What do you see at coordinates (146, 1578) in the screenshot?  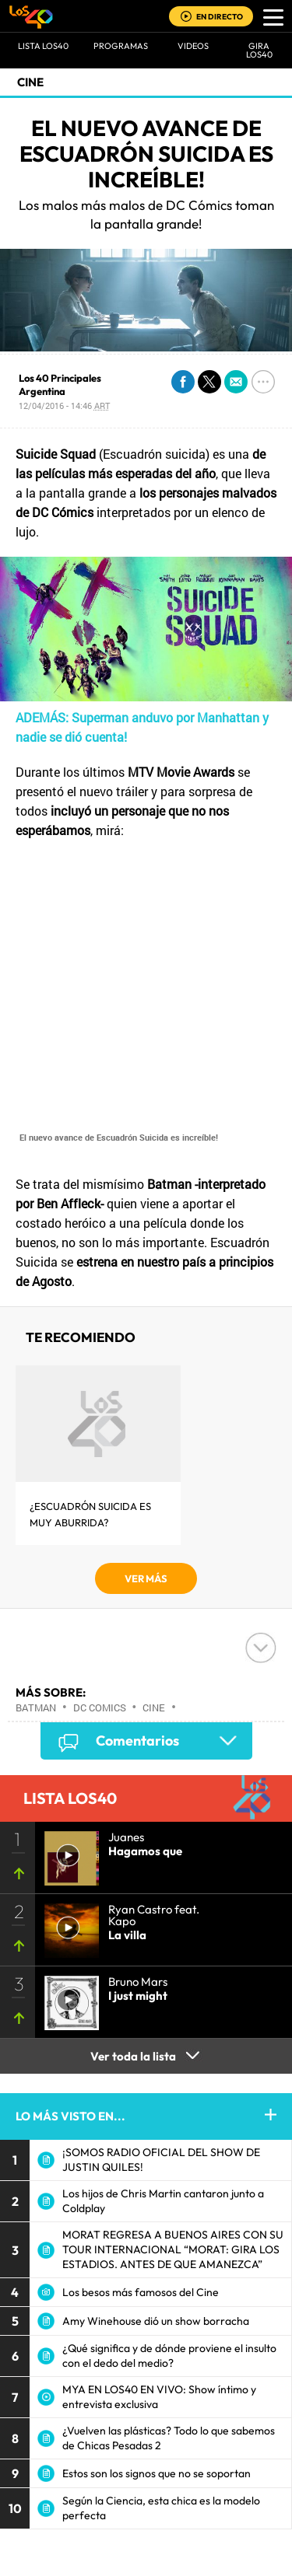 I see `VER MÁS` at bounding box center [146, 1578].